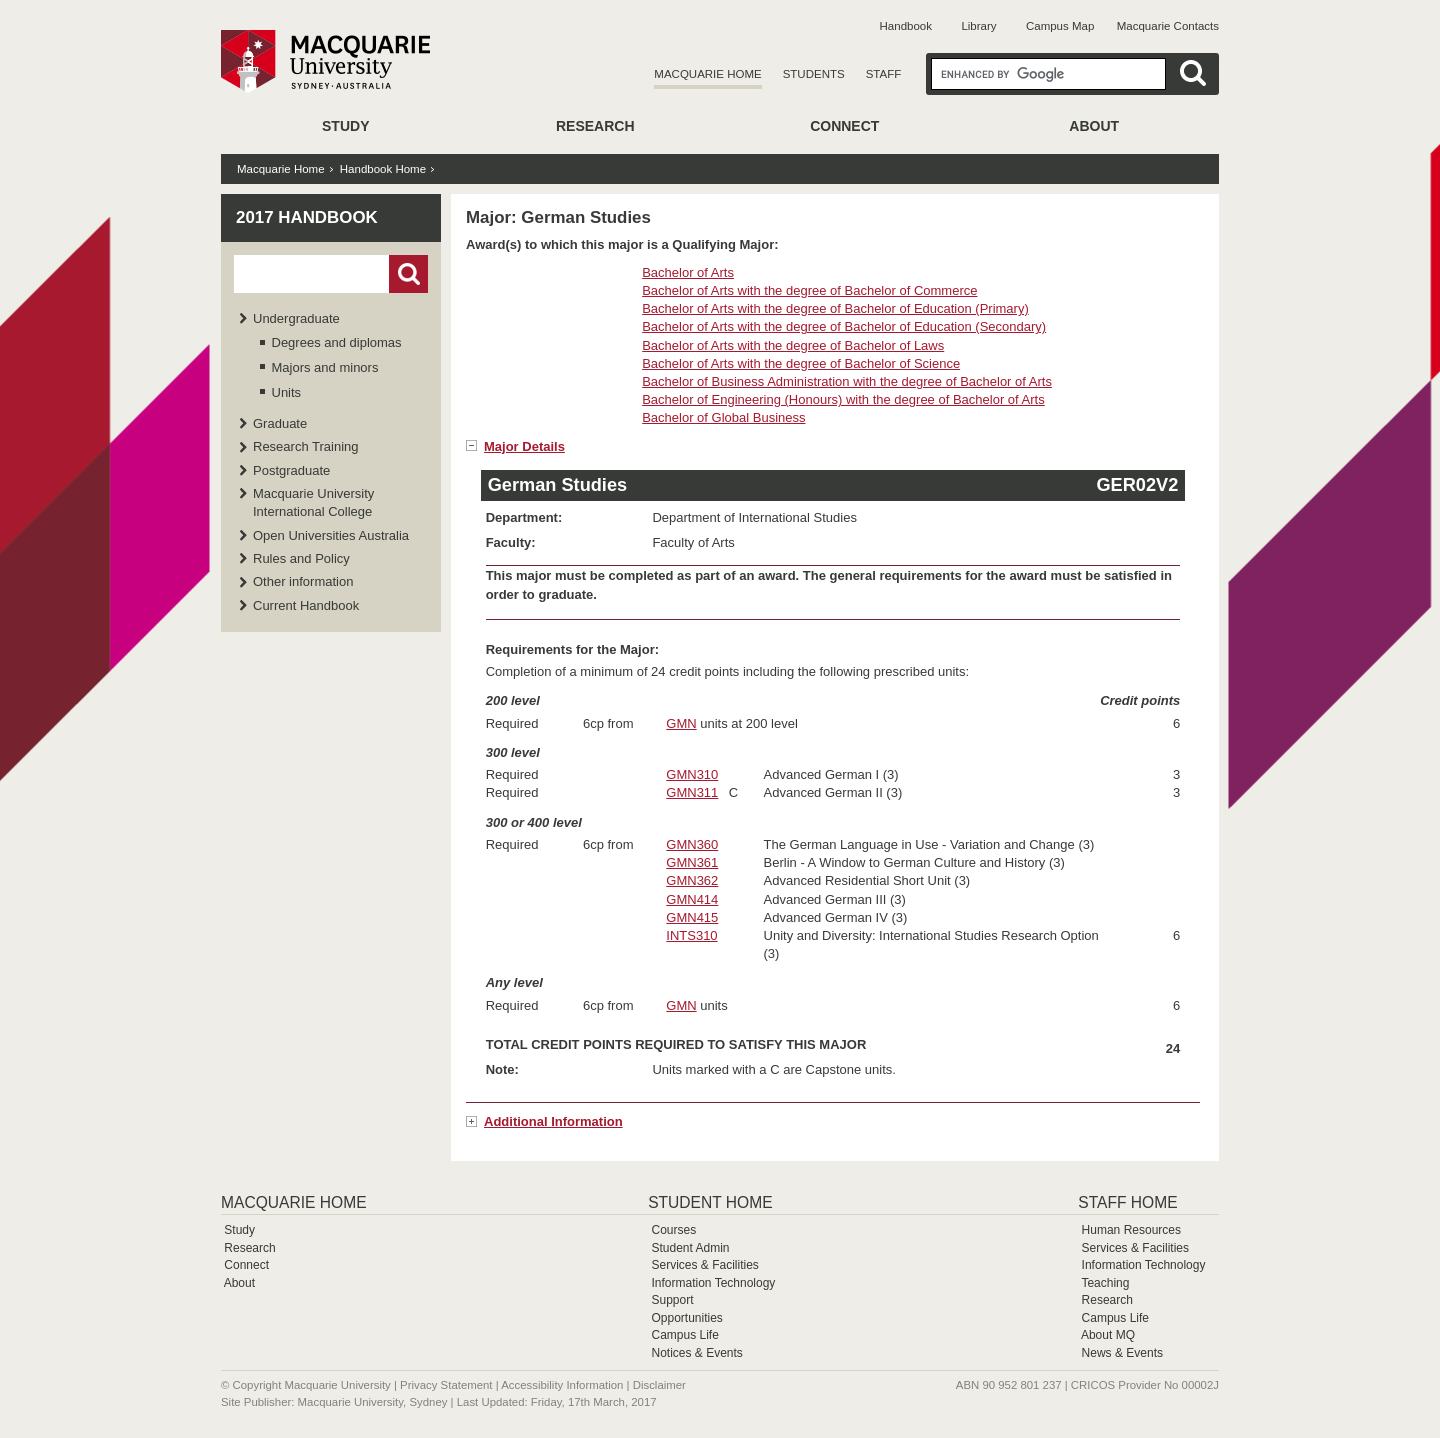 Image resolution: width=1440 pixels, height=1438 pixels. I want to click on GMN360, so click(692, 844).